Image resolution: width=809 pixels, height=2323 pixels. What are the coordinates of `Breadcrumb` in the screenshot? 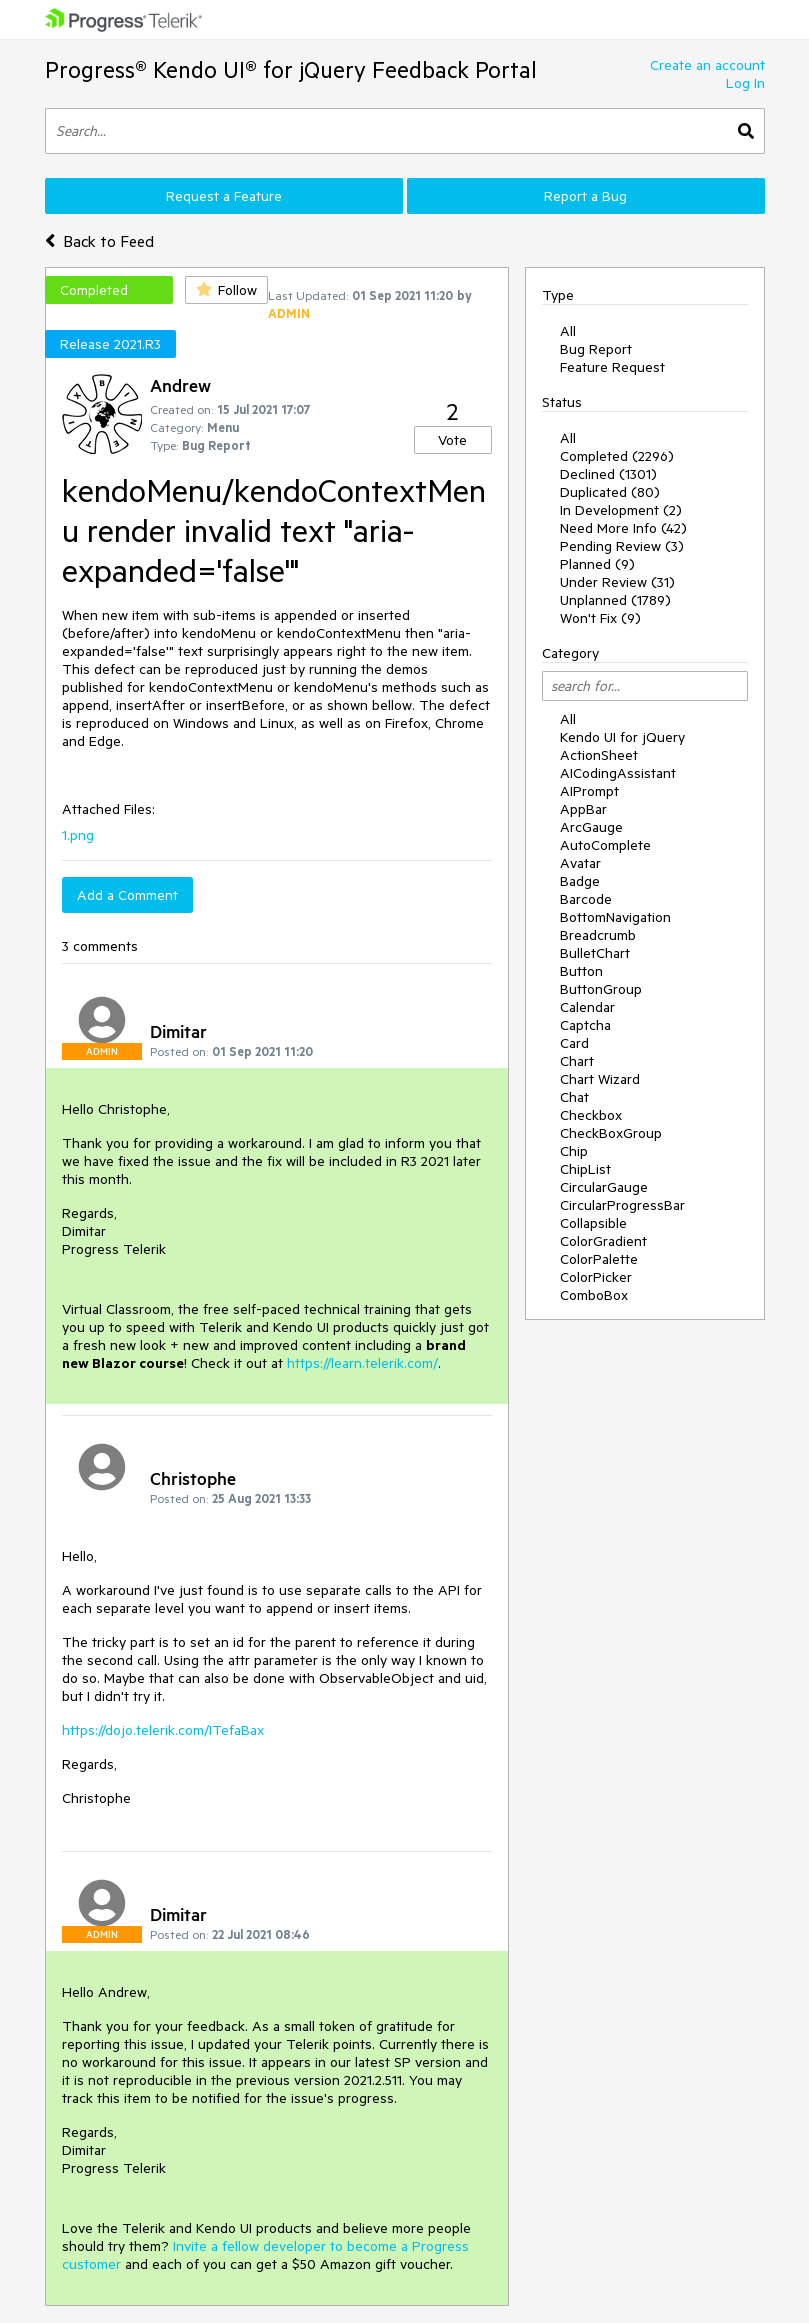 It's located at (598, 935).